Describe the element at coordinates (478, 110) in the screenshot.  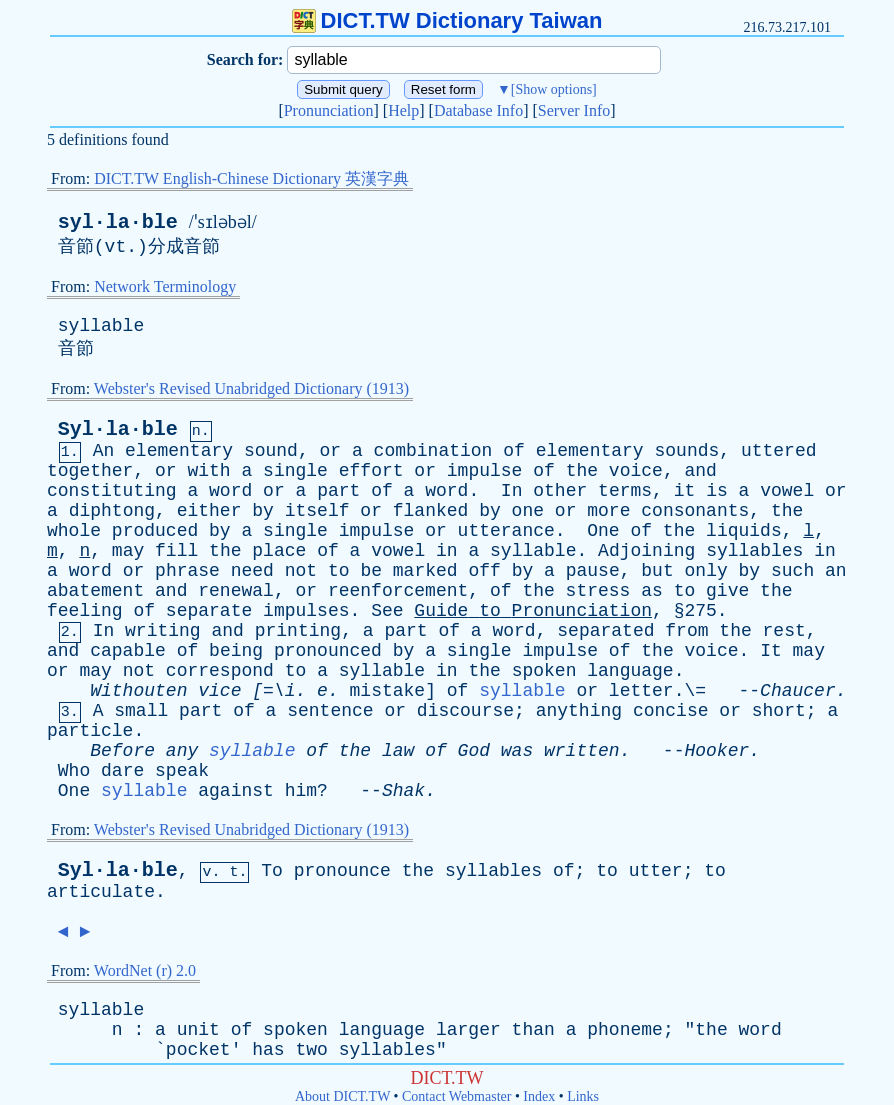
I see `Database Info` at that location.